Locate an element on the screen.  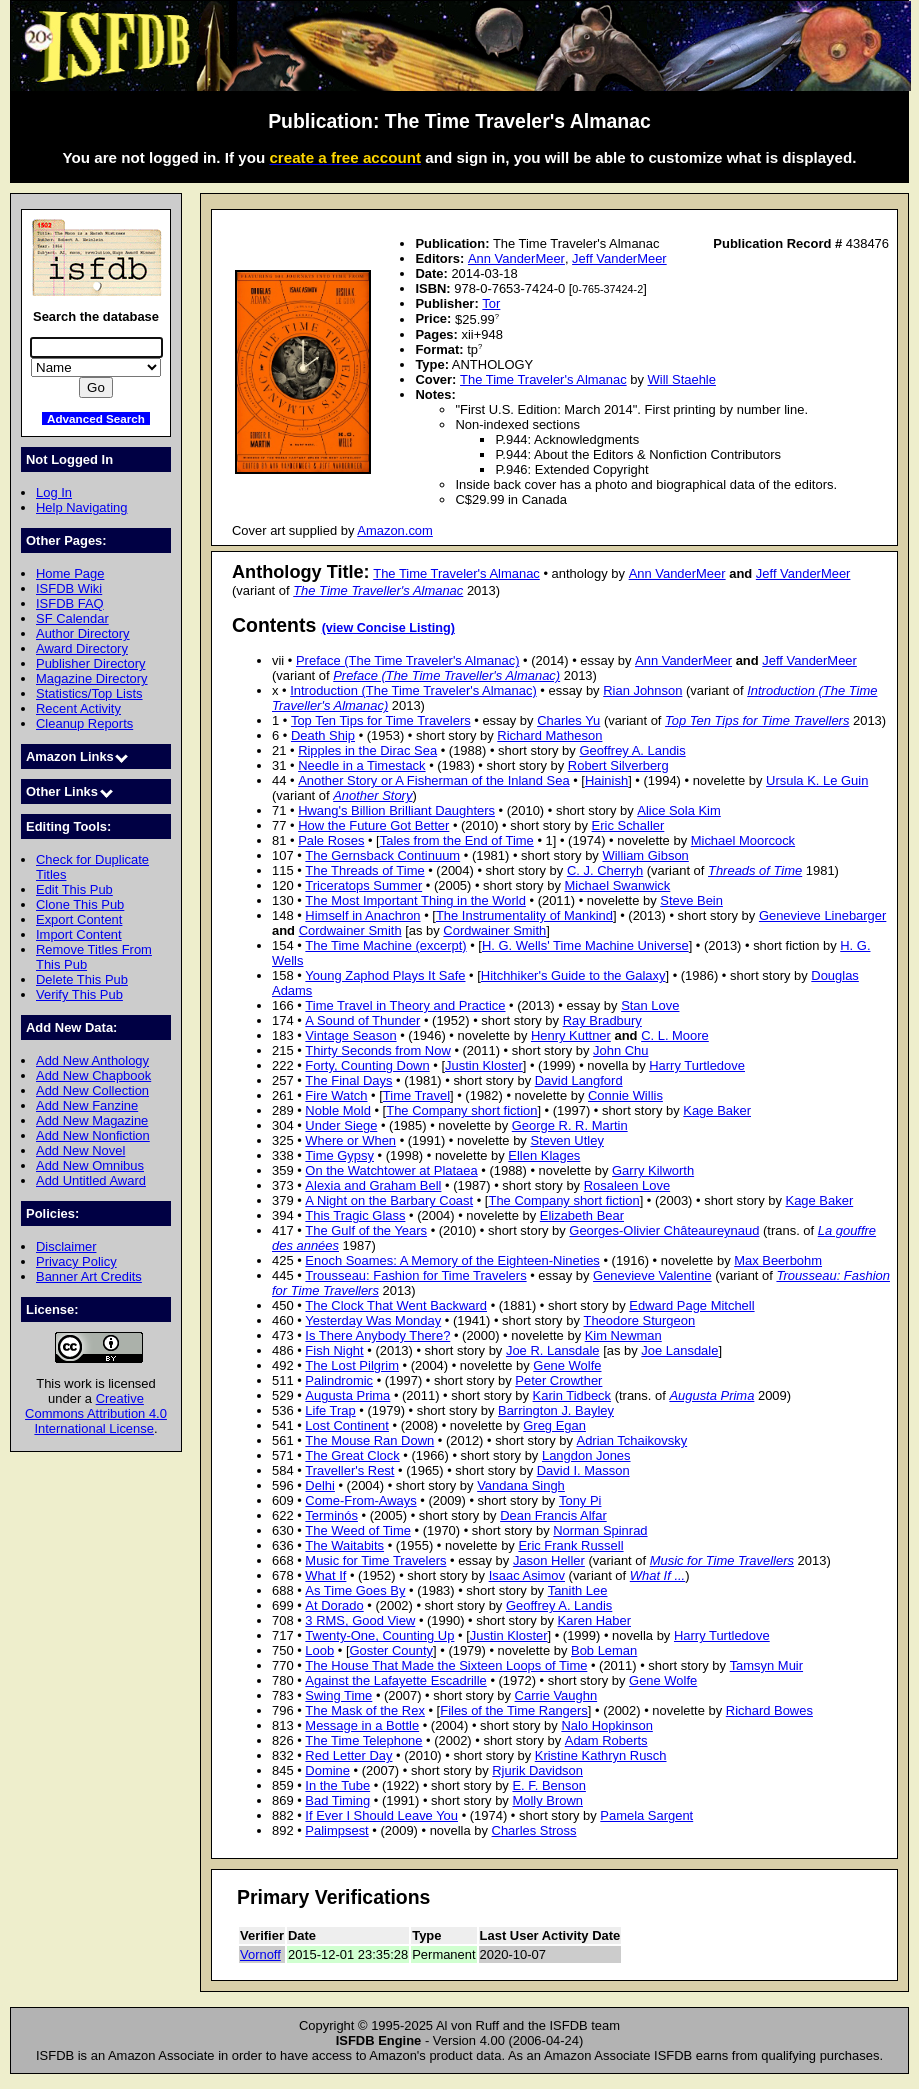
Recent Activity is located at coordinates (78, 708).